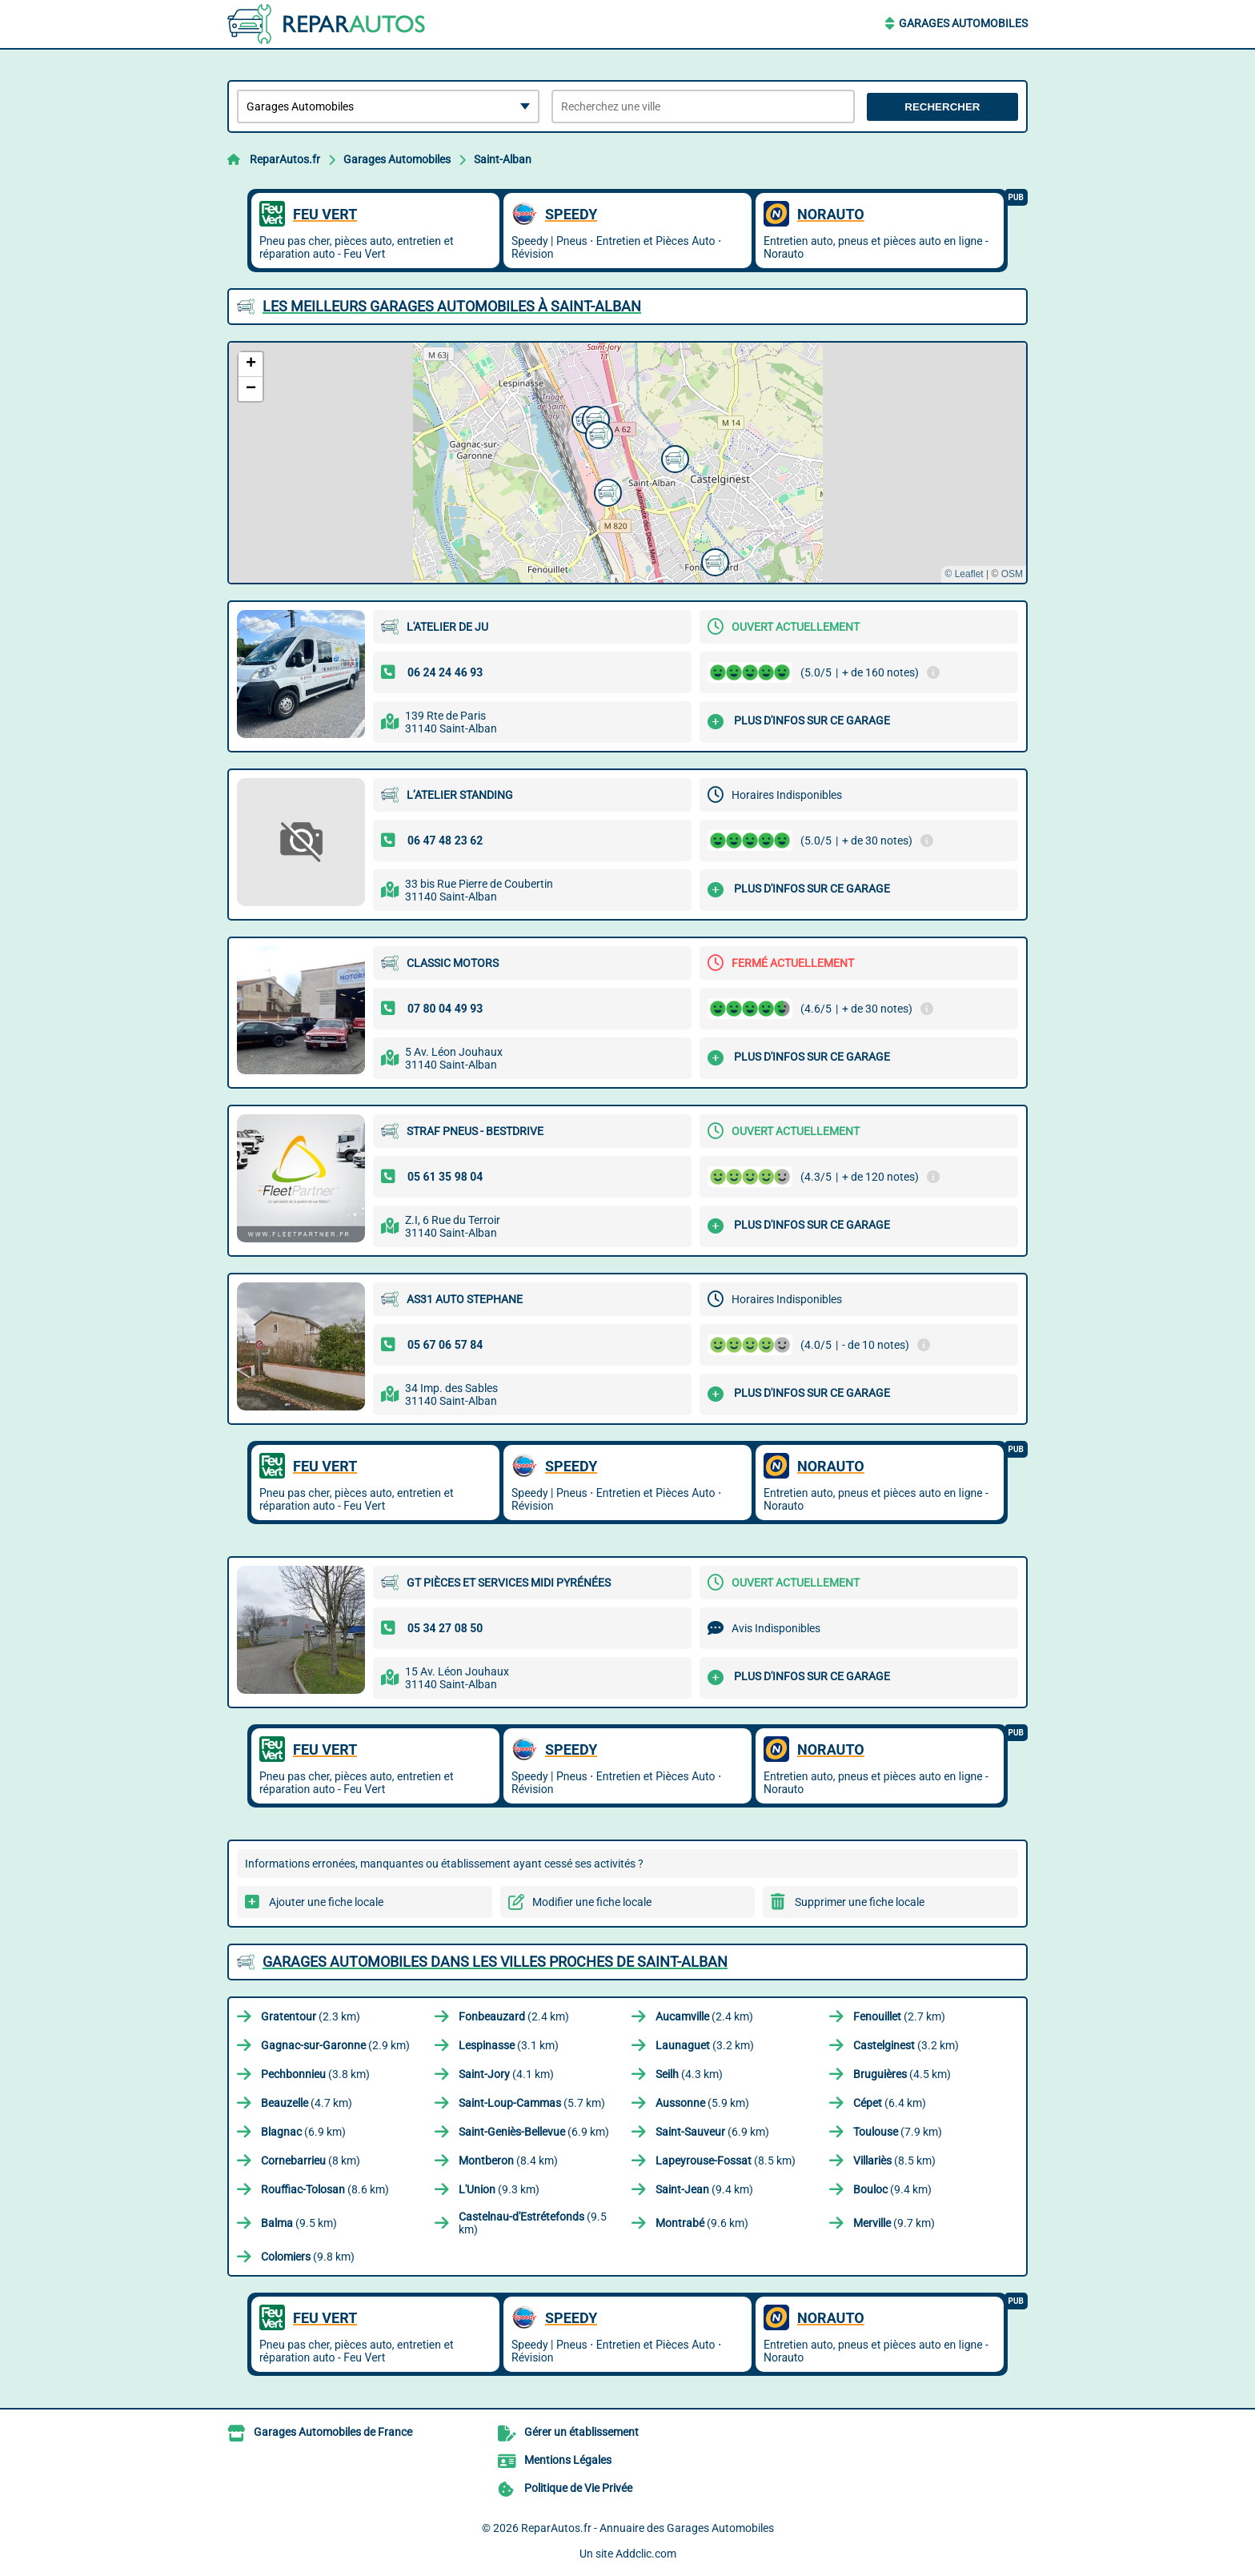 Image resolution: width=1255 pixels, height=2576 pixels. I want to click on (2.4 km), so click(514, 2016).